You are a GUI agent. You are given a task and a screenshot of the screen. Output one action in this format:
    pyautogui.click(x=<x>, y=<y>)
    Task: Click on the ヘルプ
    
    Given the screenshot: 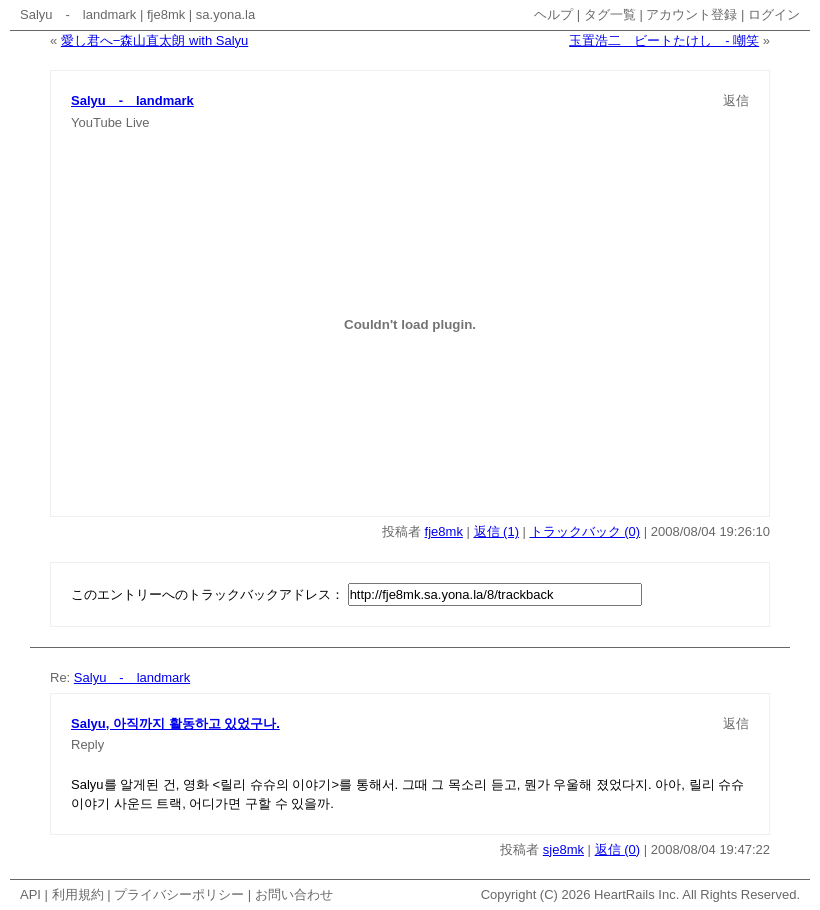 What is the action you would take?
    pyautogui.click(x=553, y=14)
    